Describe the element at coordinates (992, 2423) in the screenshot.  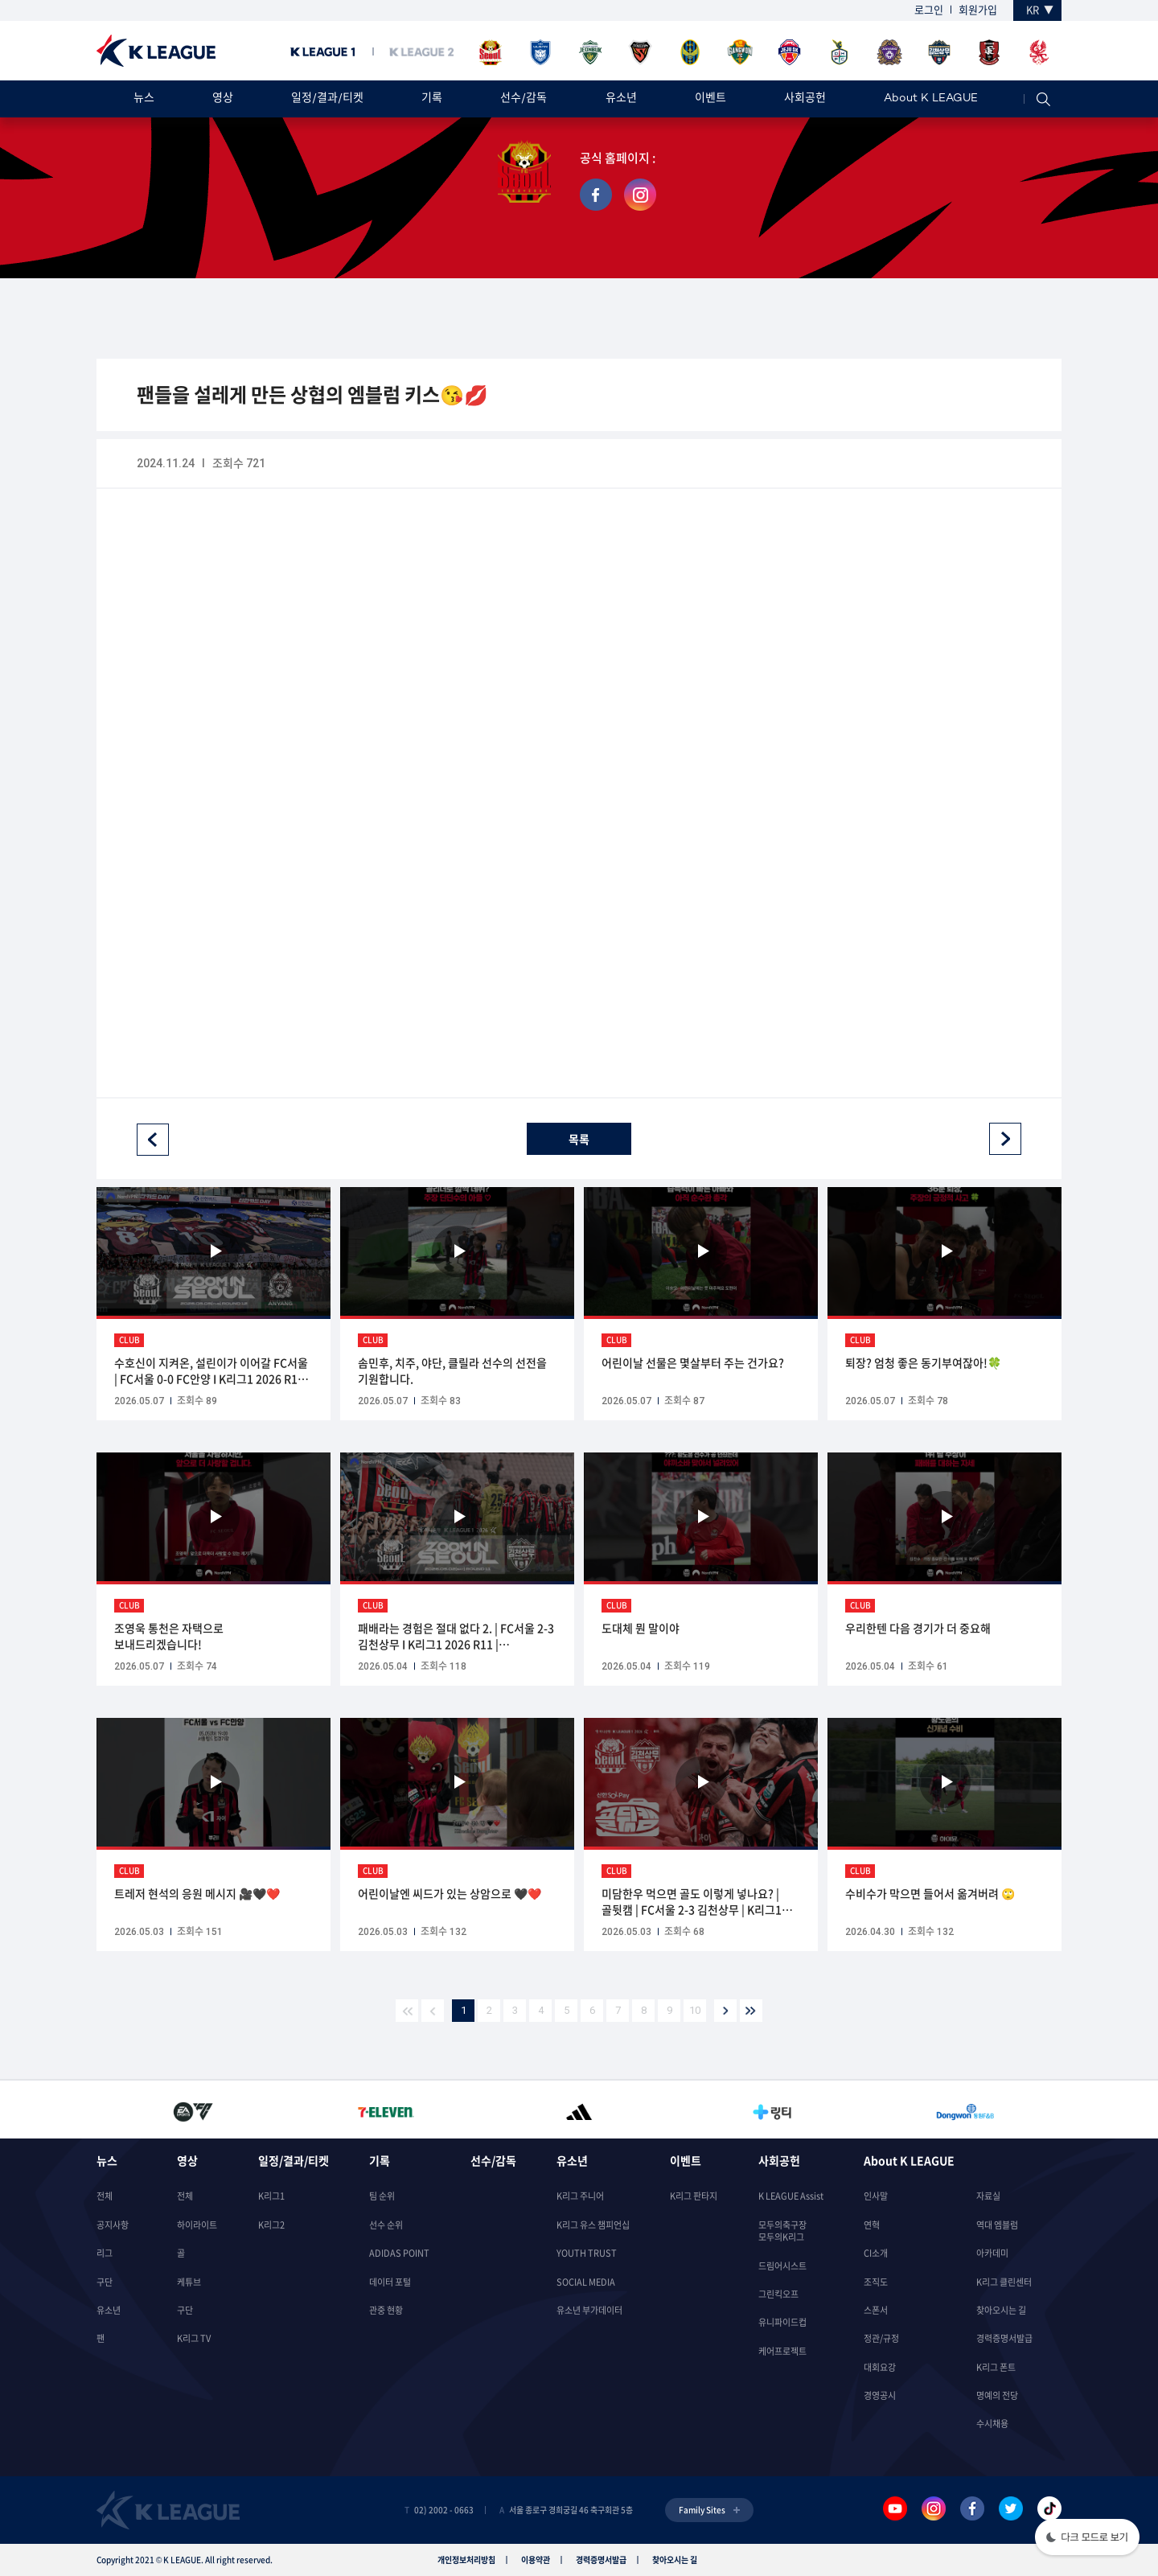
I see `수시채용` at that location.